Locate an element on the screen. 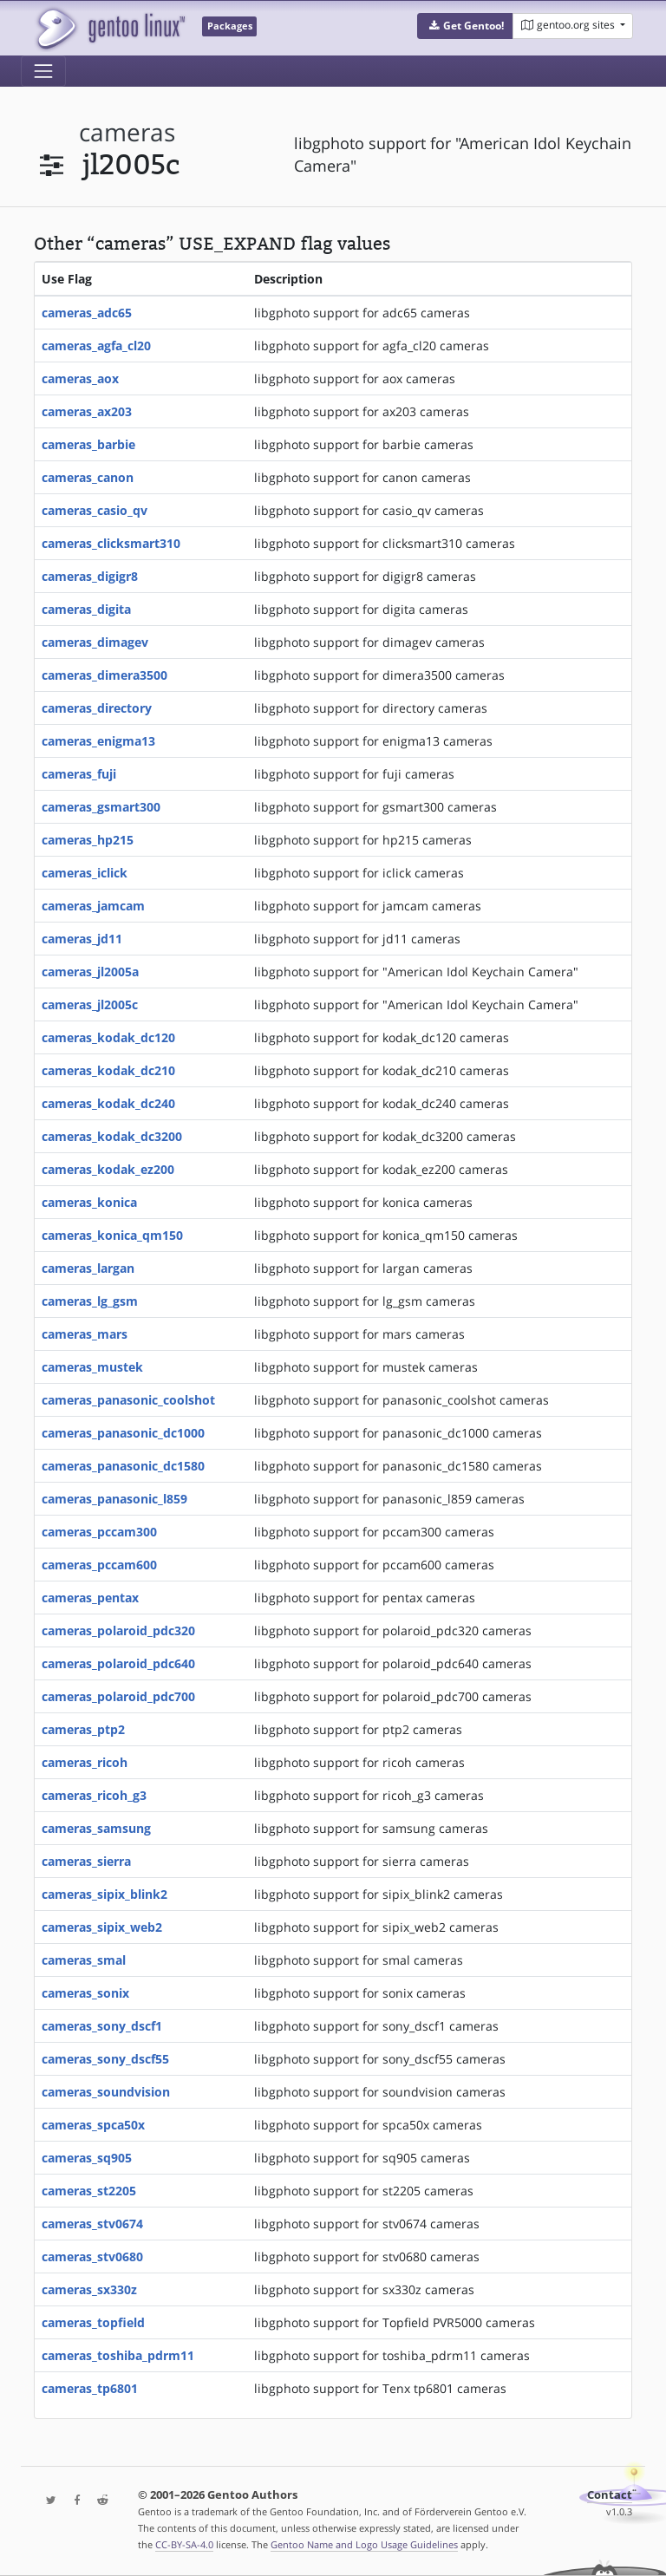 The height and width of the screenshot is (2576, 666). cameras_directory is located at coordinates (97, 708).